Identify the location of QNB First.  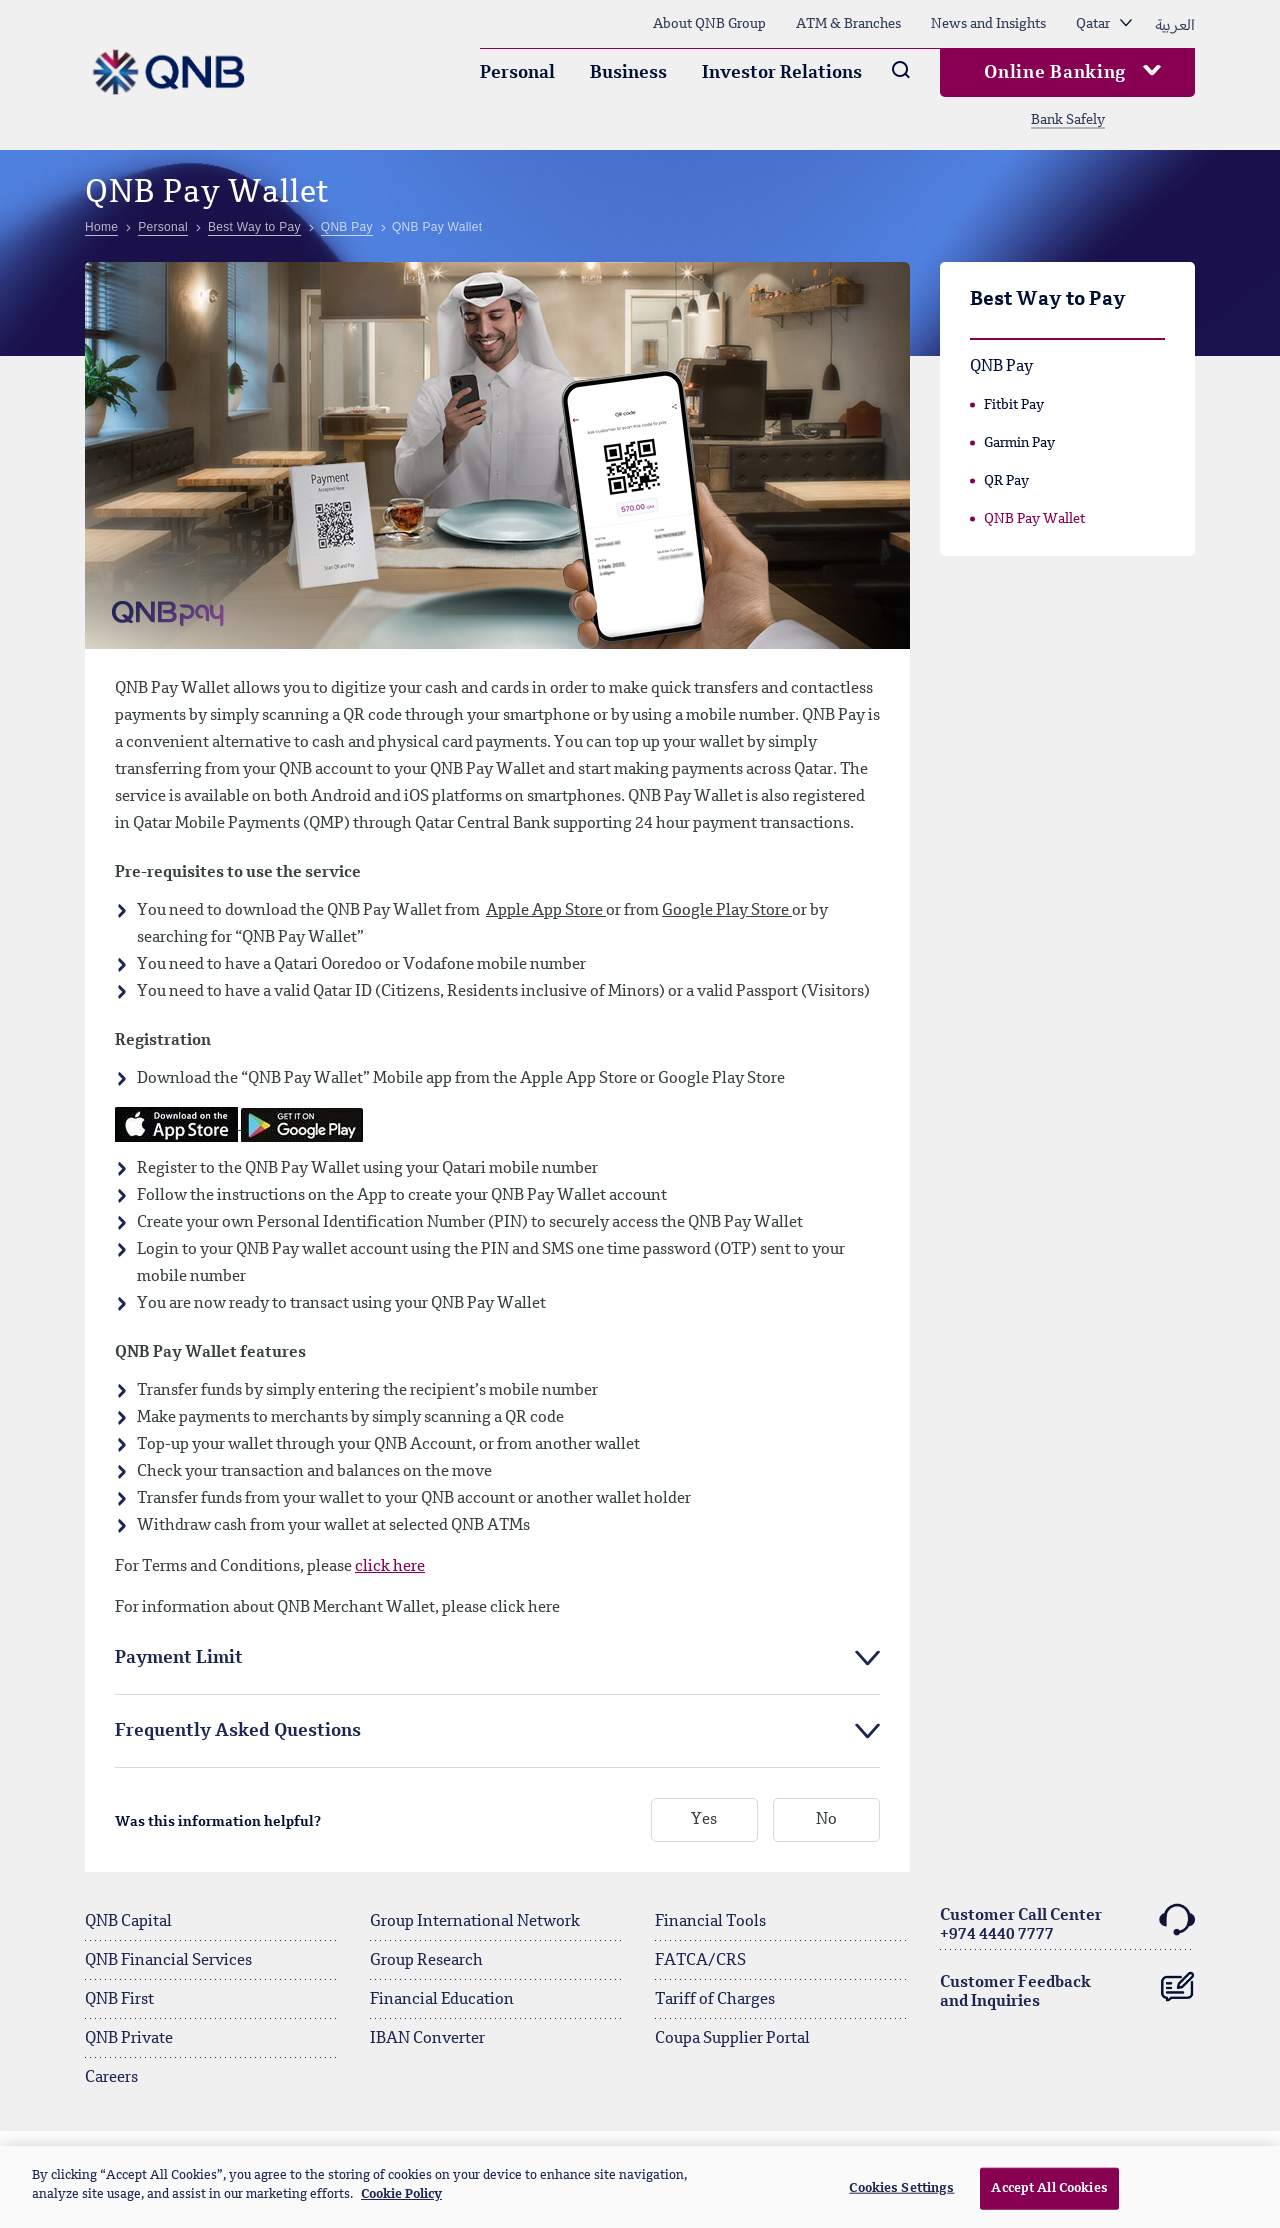
(119, 2000).